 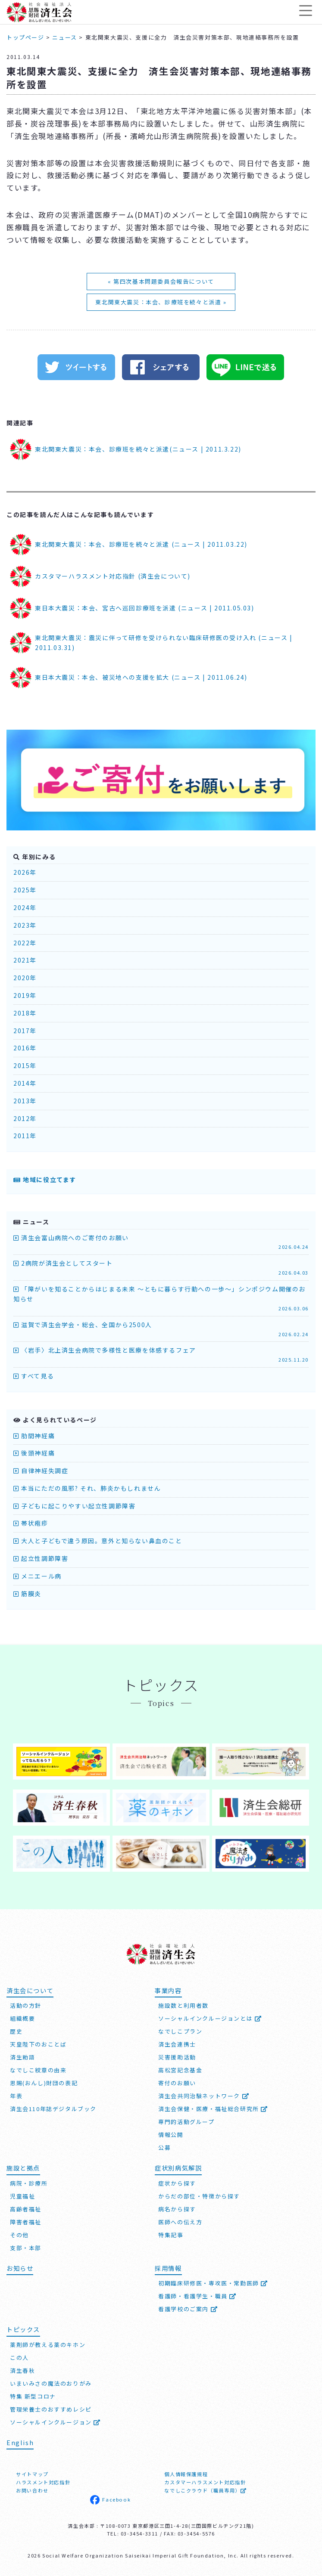 I want to click on 地域に役立てます, so click(x=44, y=1179).